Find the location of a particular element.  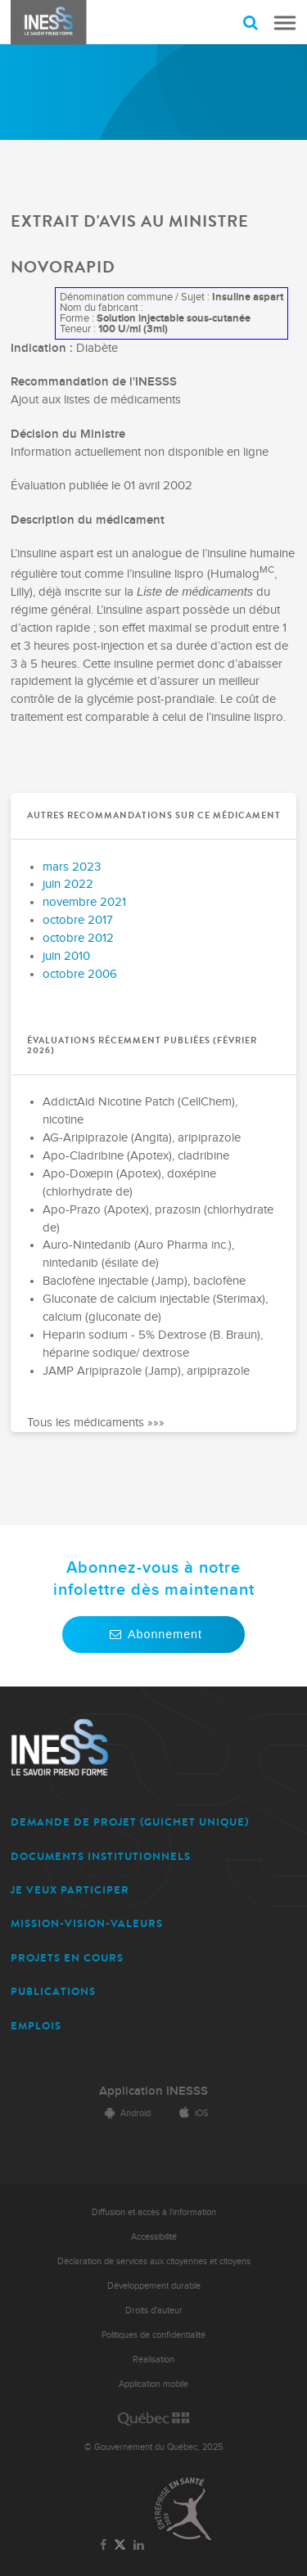

JE VEUX PARTICIPER is located at coordinates (70, 1890).